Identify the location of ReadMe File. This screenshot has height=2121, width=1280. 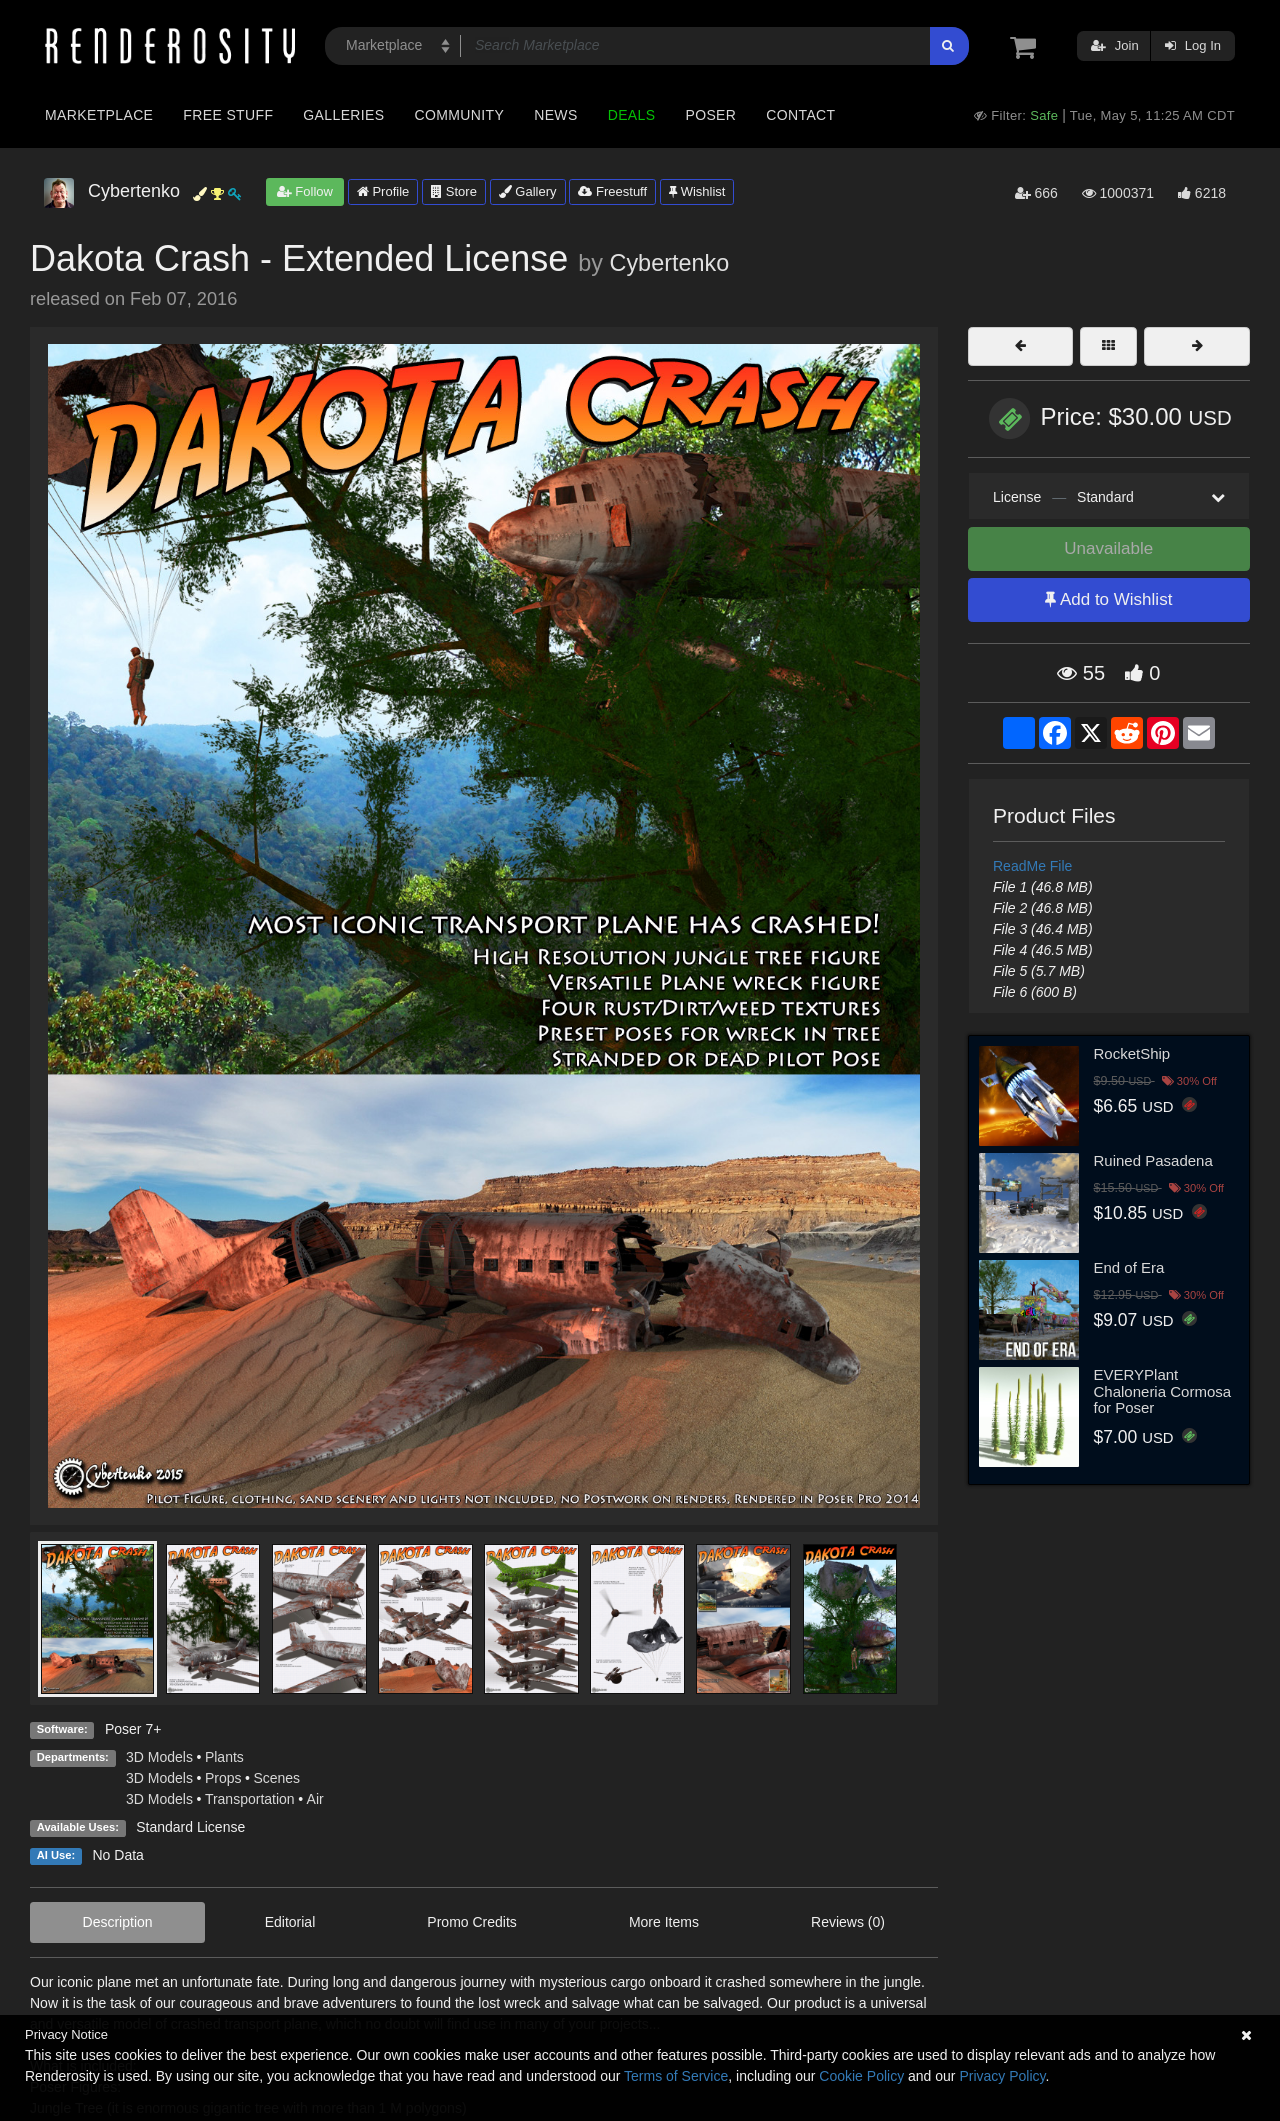
(1032, 866).